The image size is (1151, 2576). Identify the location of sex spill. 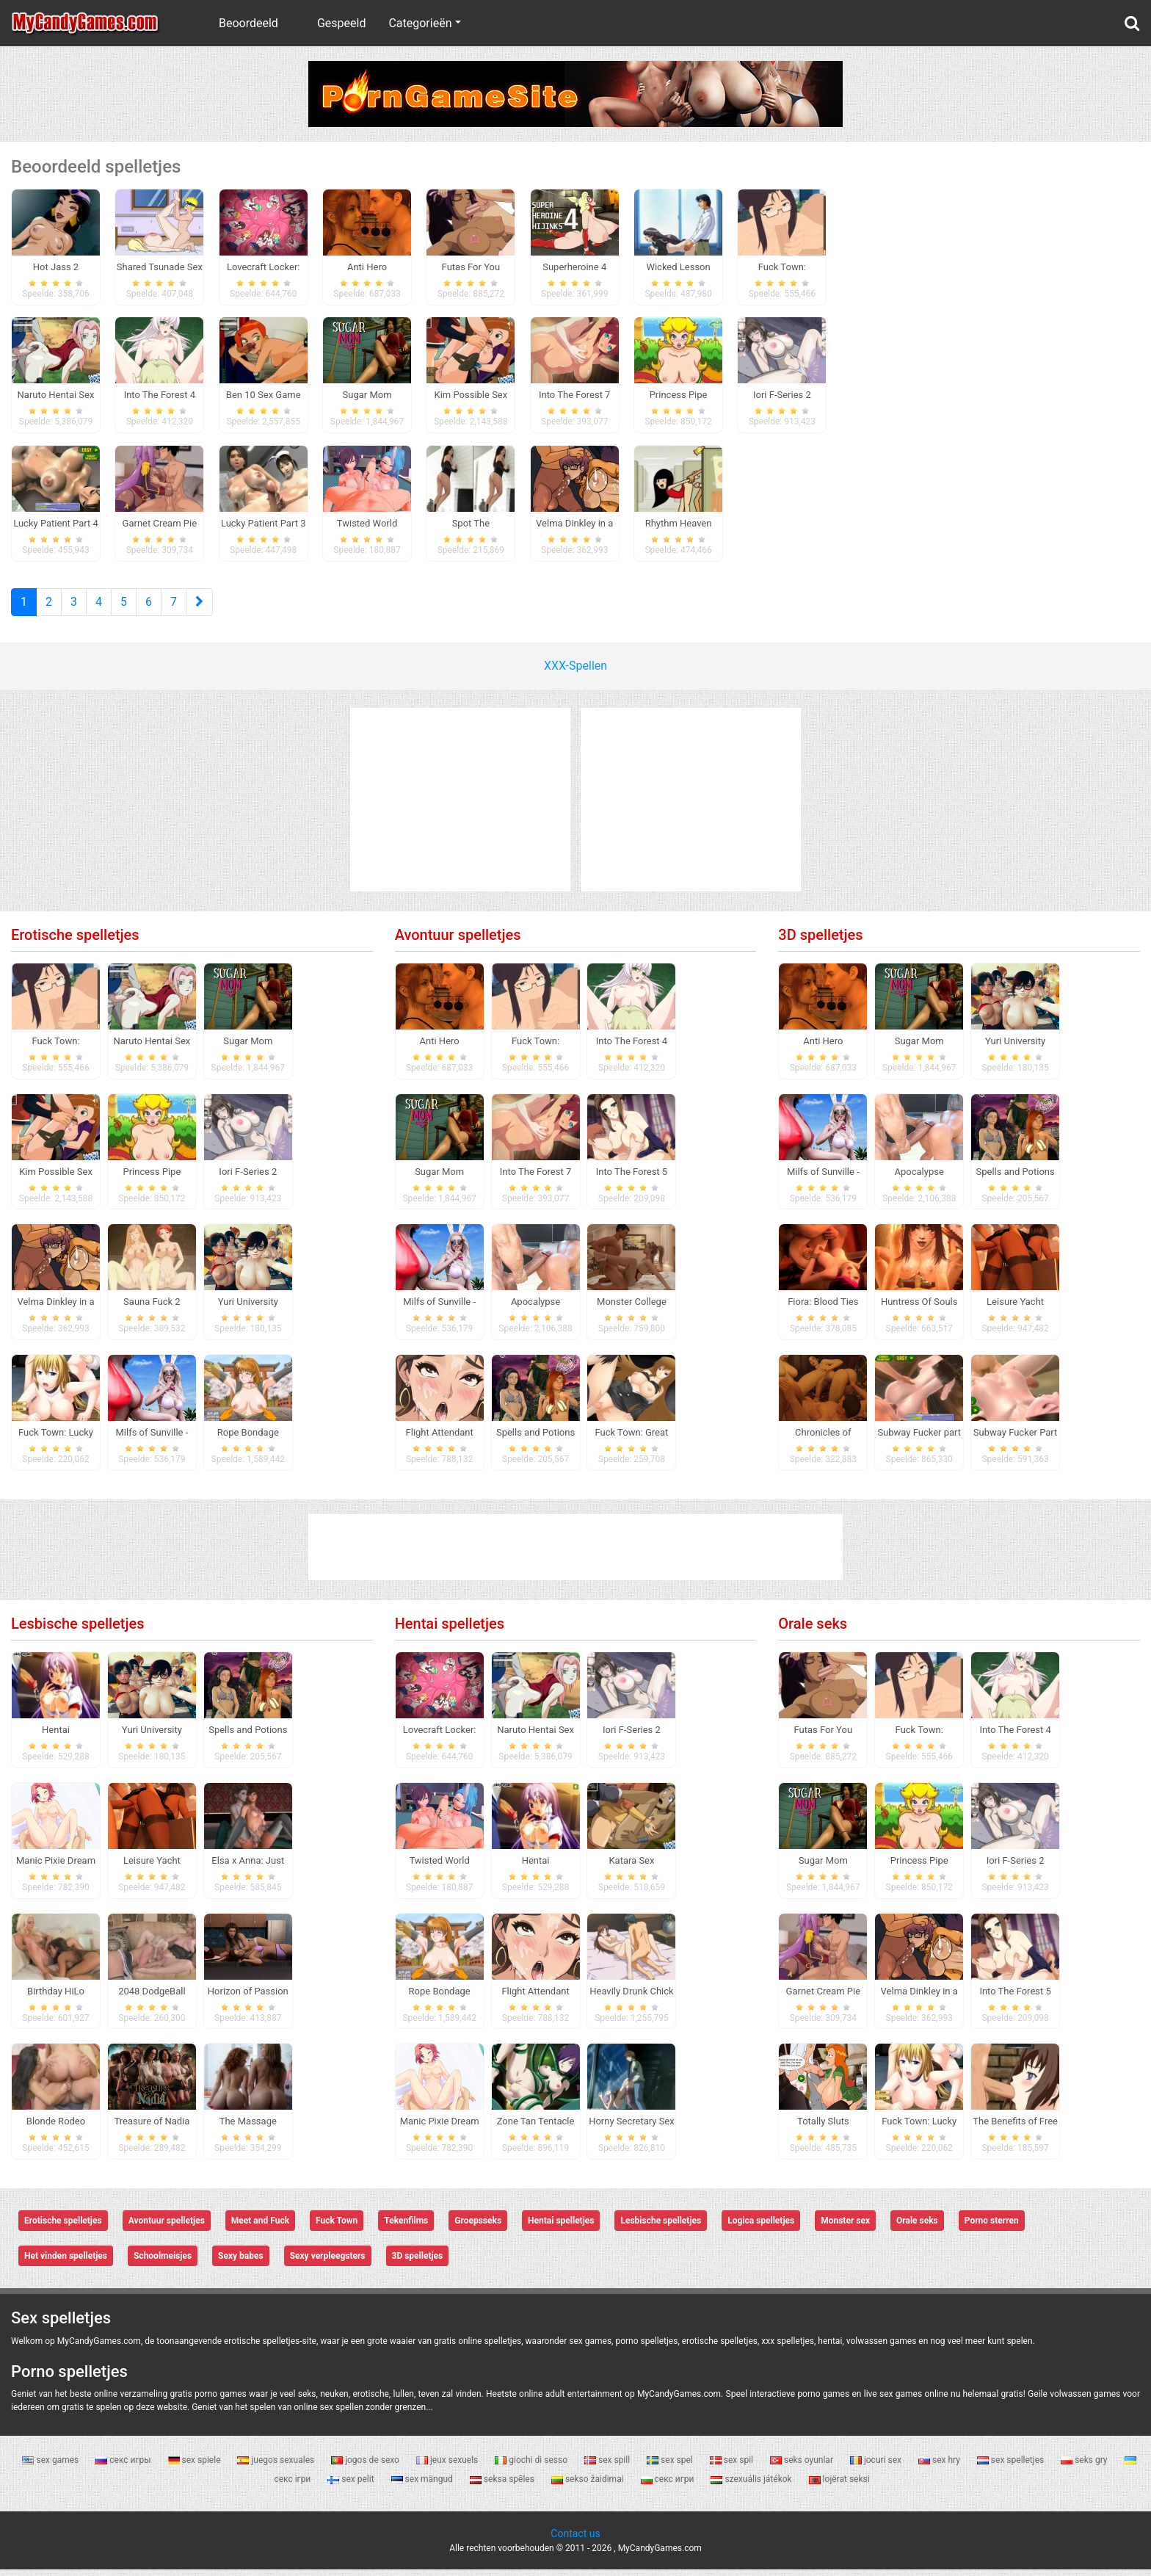
(608, 2466).